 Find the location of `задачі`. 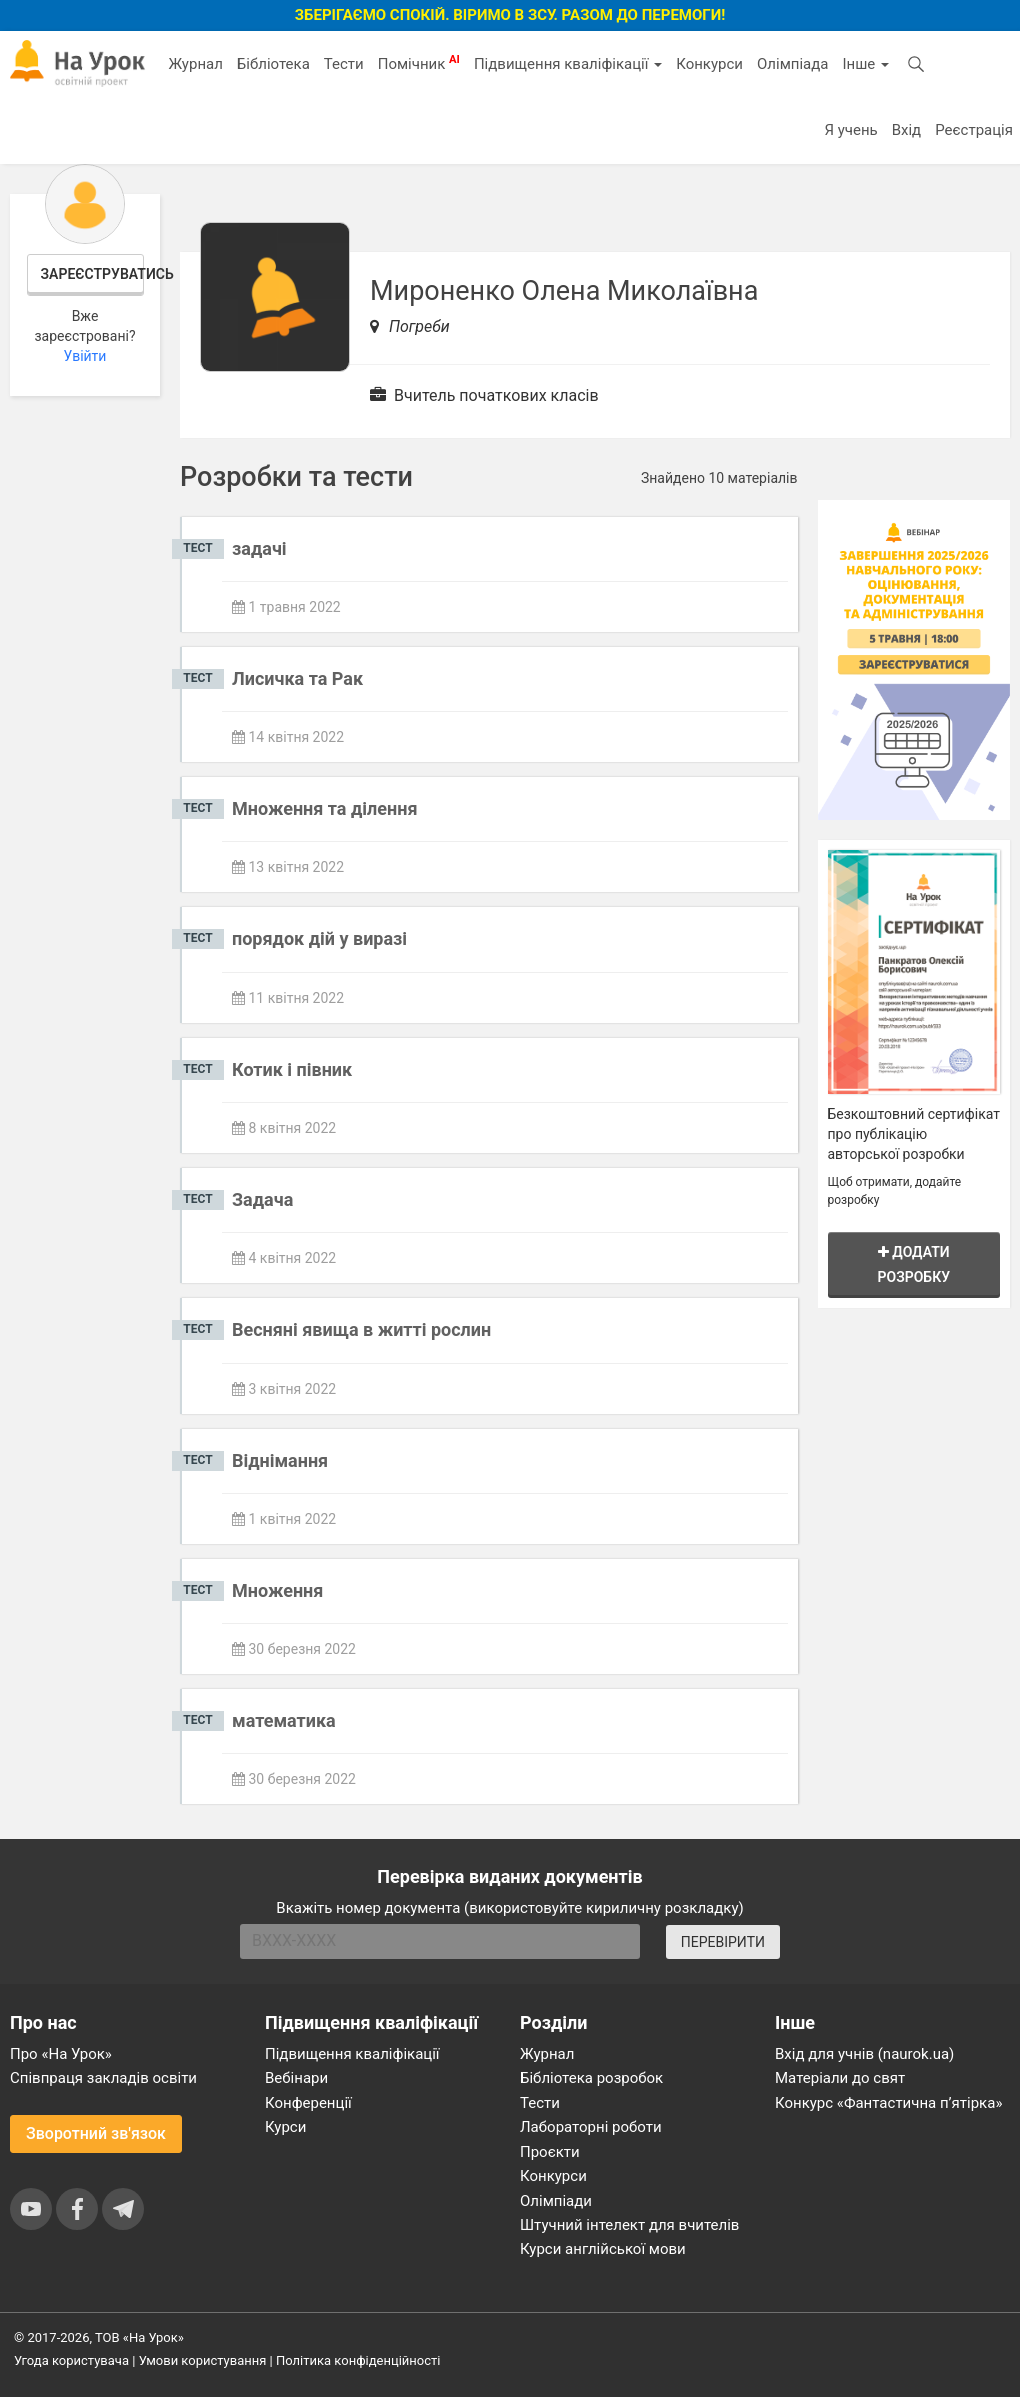

задачі is located at coordinates (259, 548).